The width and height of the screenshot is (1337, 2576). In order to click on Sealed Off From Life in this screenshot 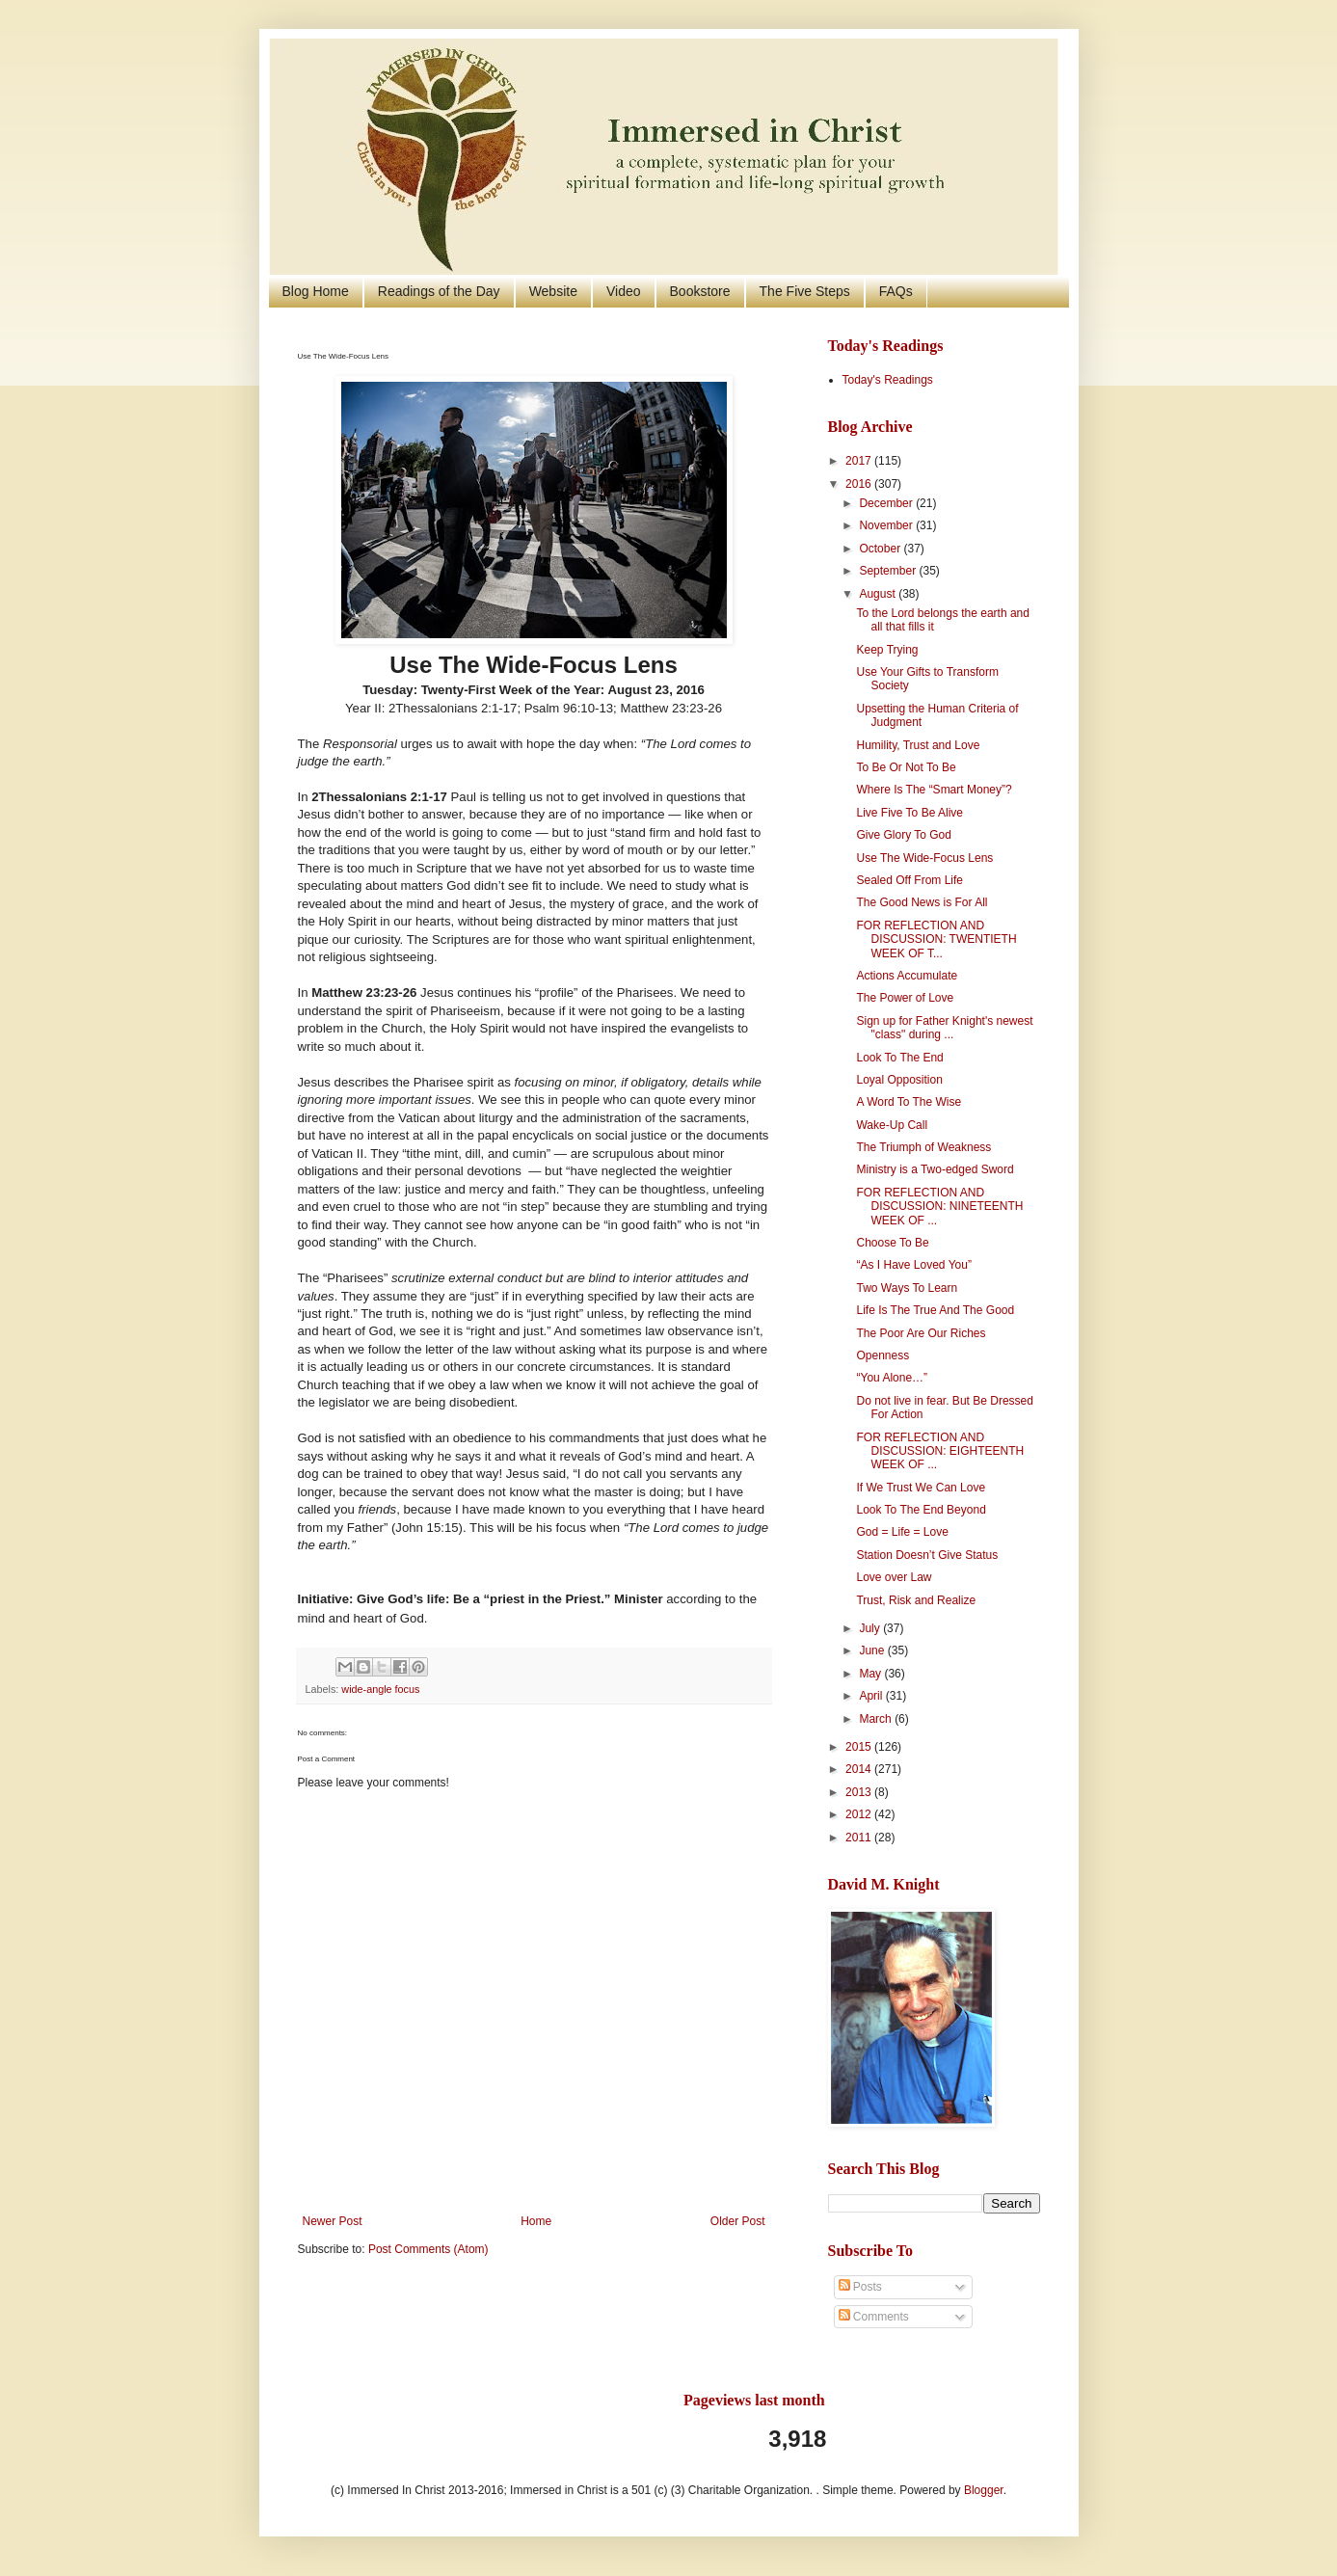, I will do `click(909, 880)`.